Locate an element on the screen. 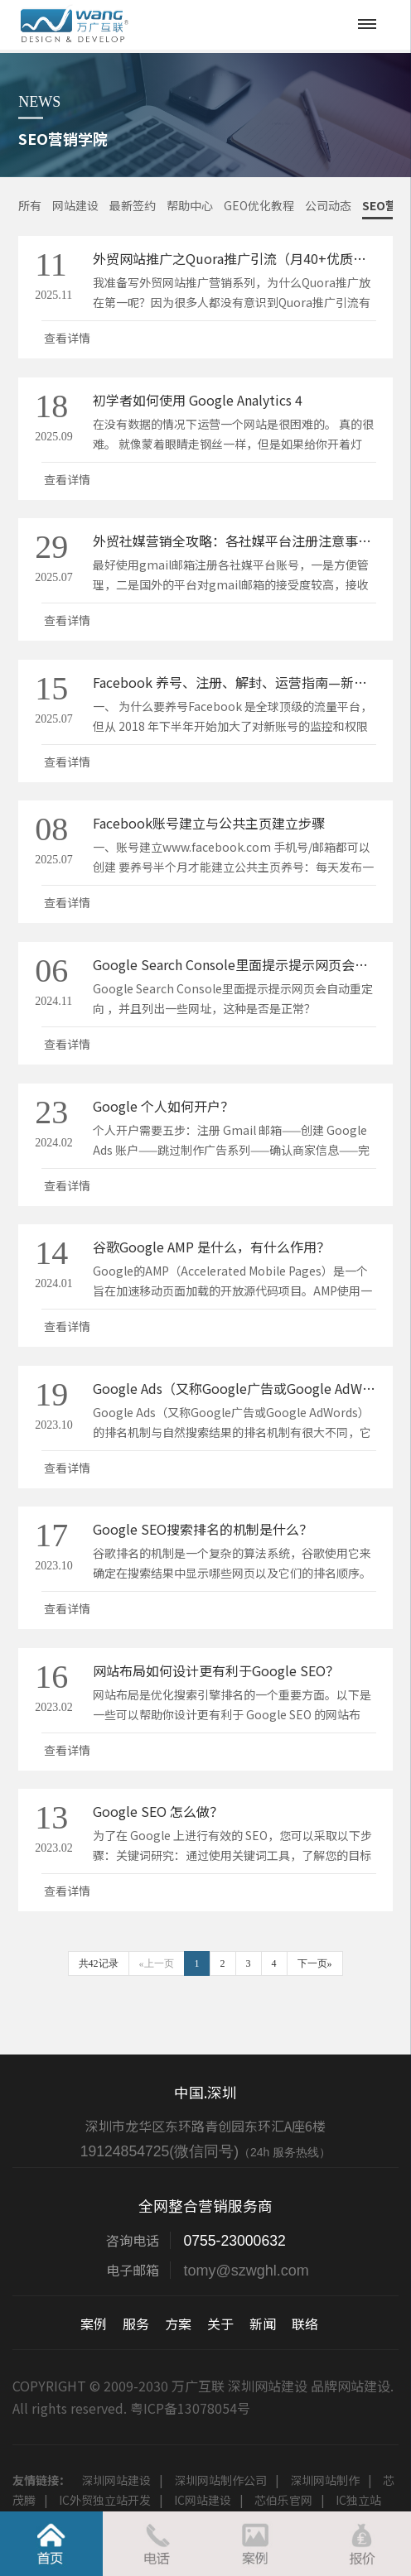  方案 is located at coordinates (178, 2323).